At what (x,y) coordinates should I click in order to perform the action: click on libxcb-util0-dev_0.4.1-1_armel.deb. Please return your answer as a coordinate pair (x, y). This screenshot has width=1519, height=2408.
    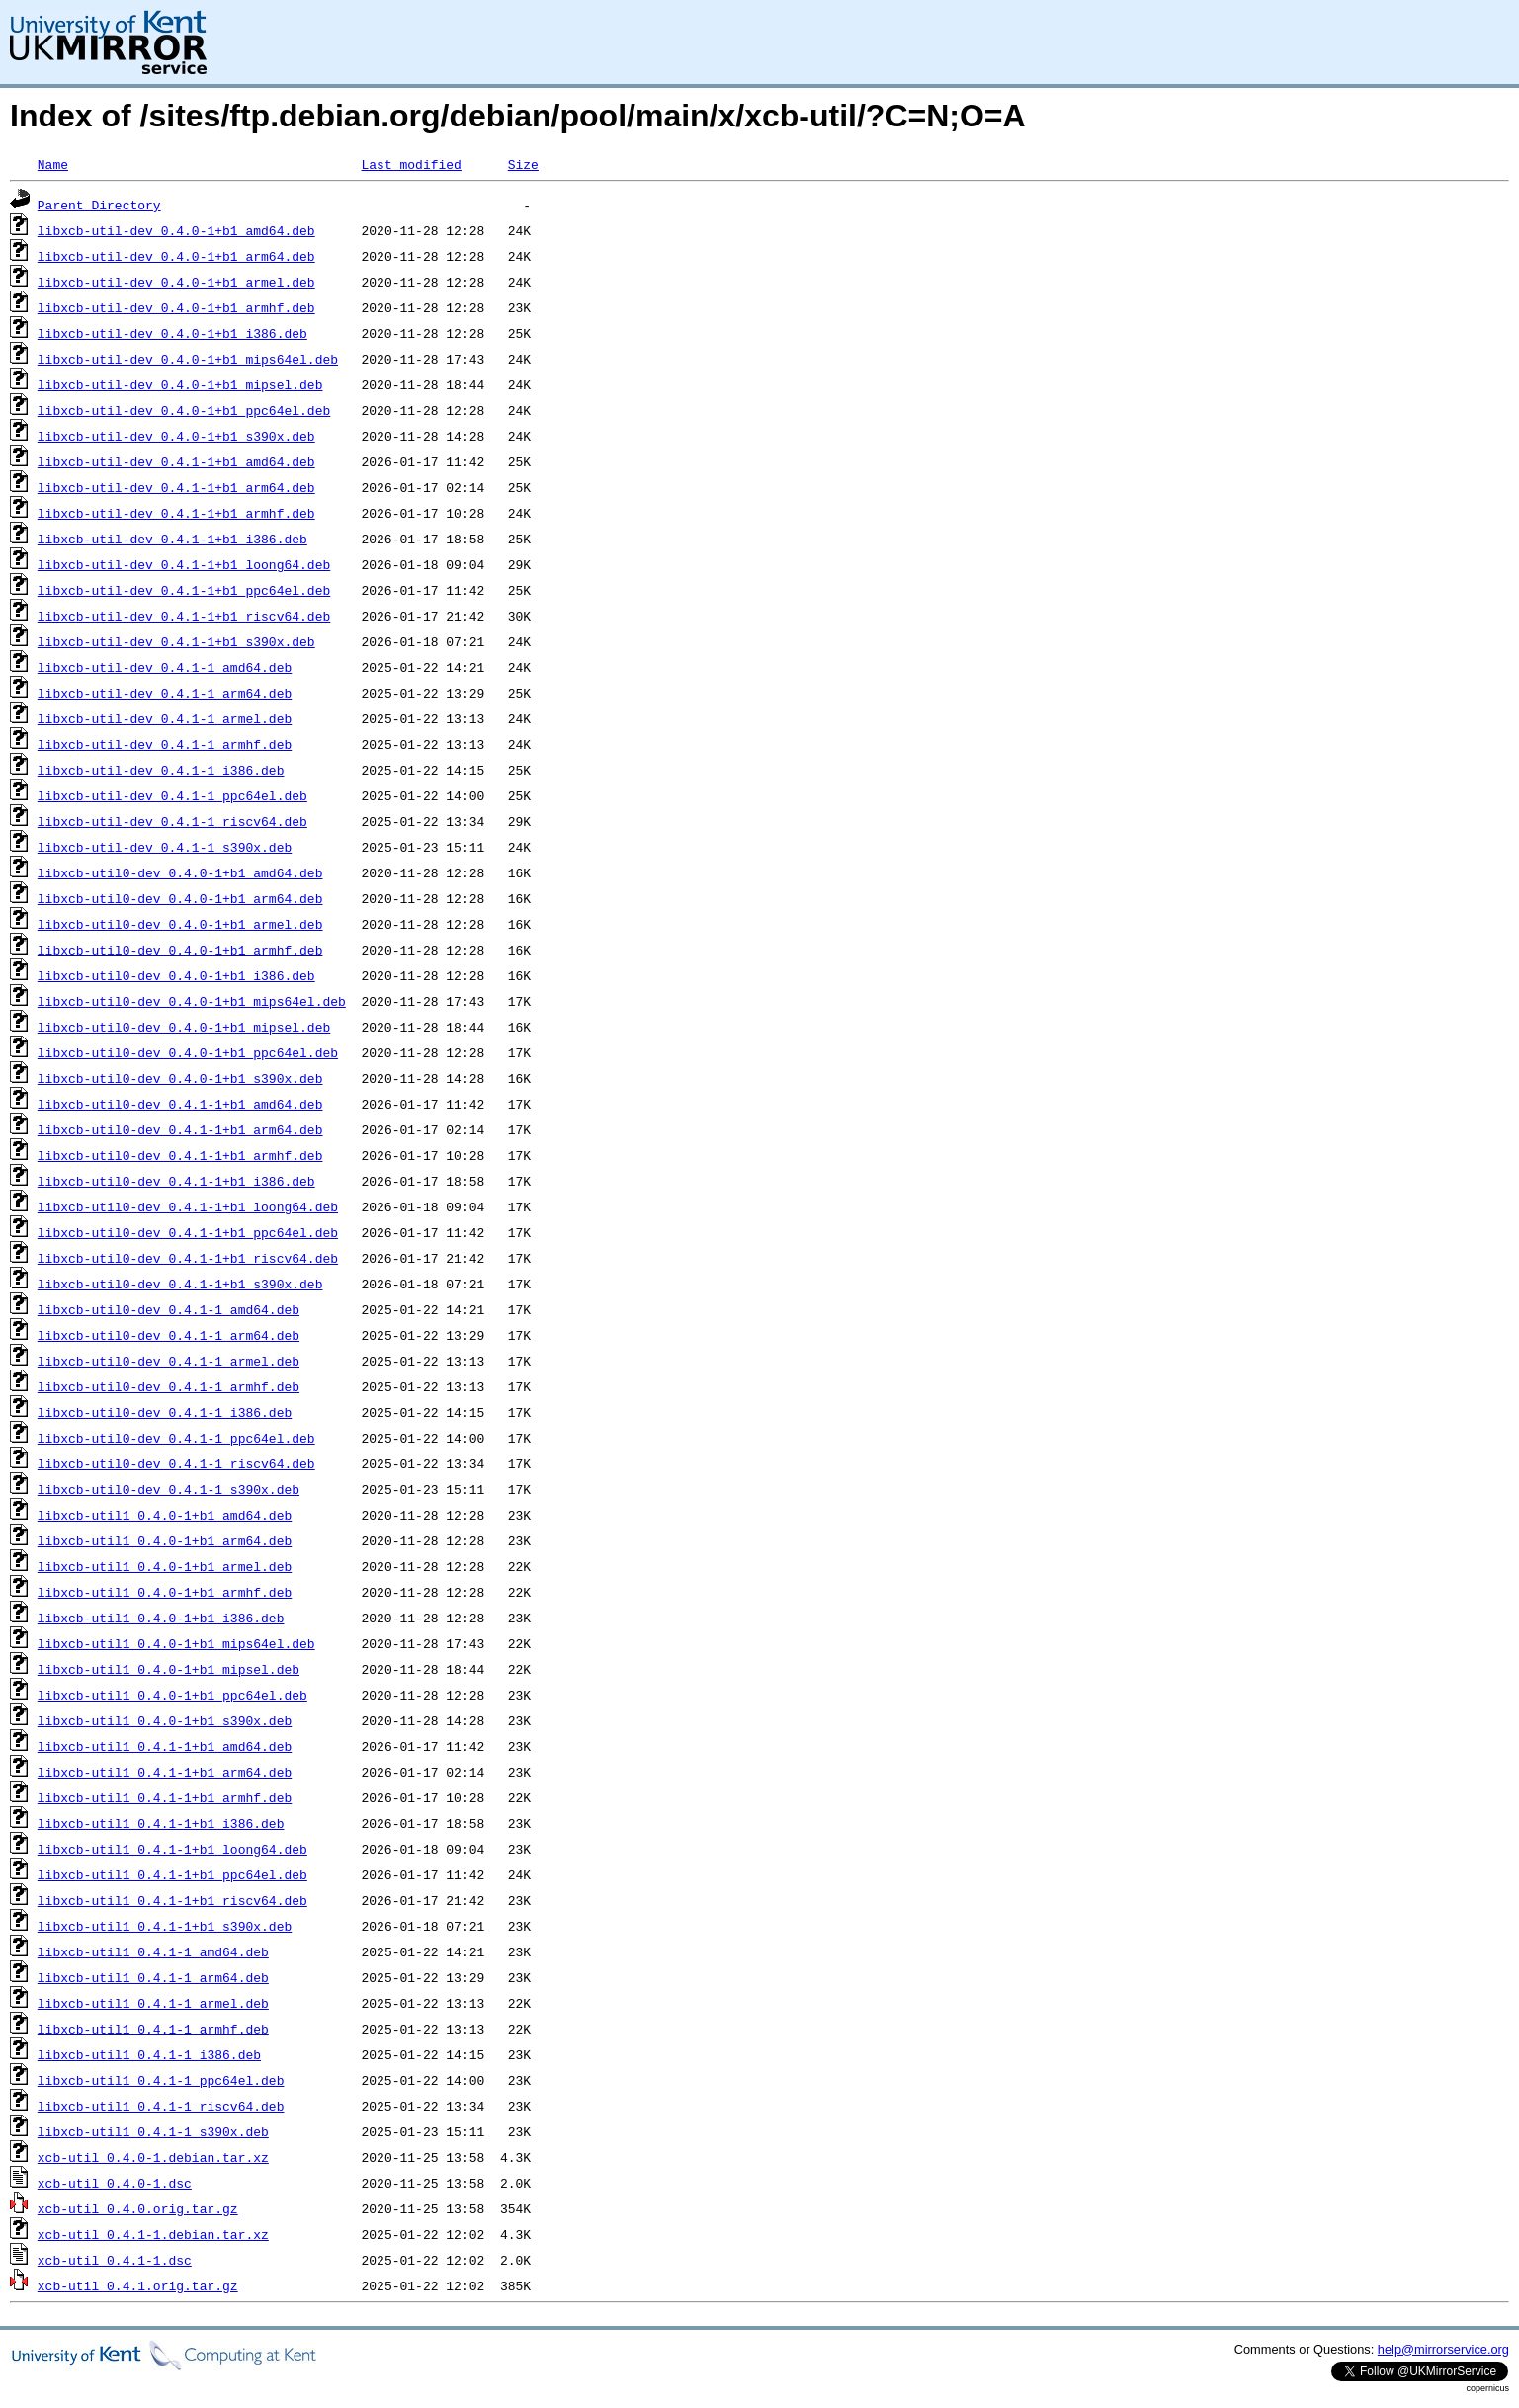
    Looking at the image, I should click on (168, 1361).